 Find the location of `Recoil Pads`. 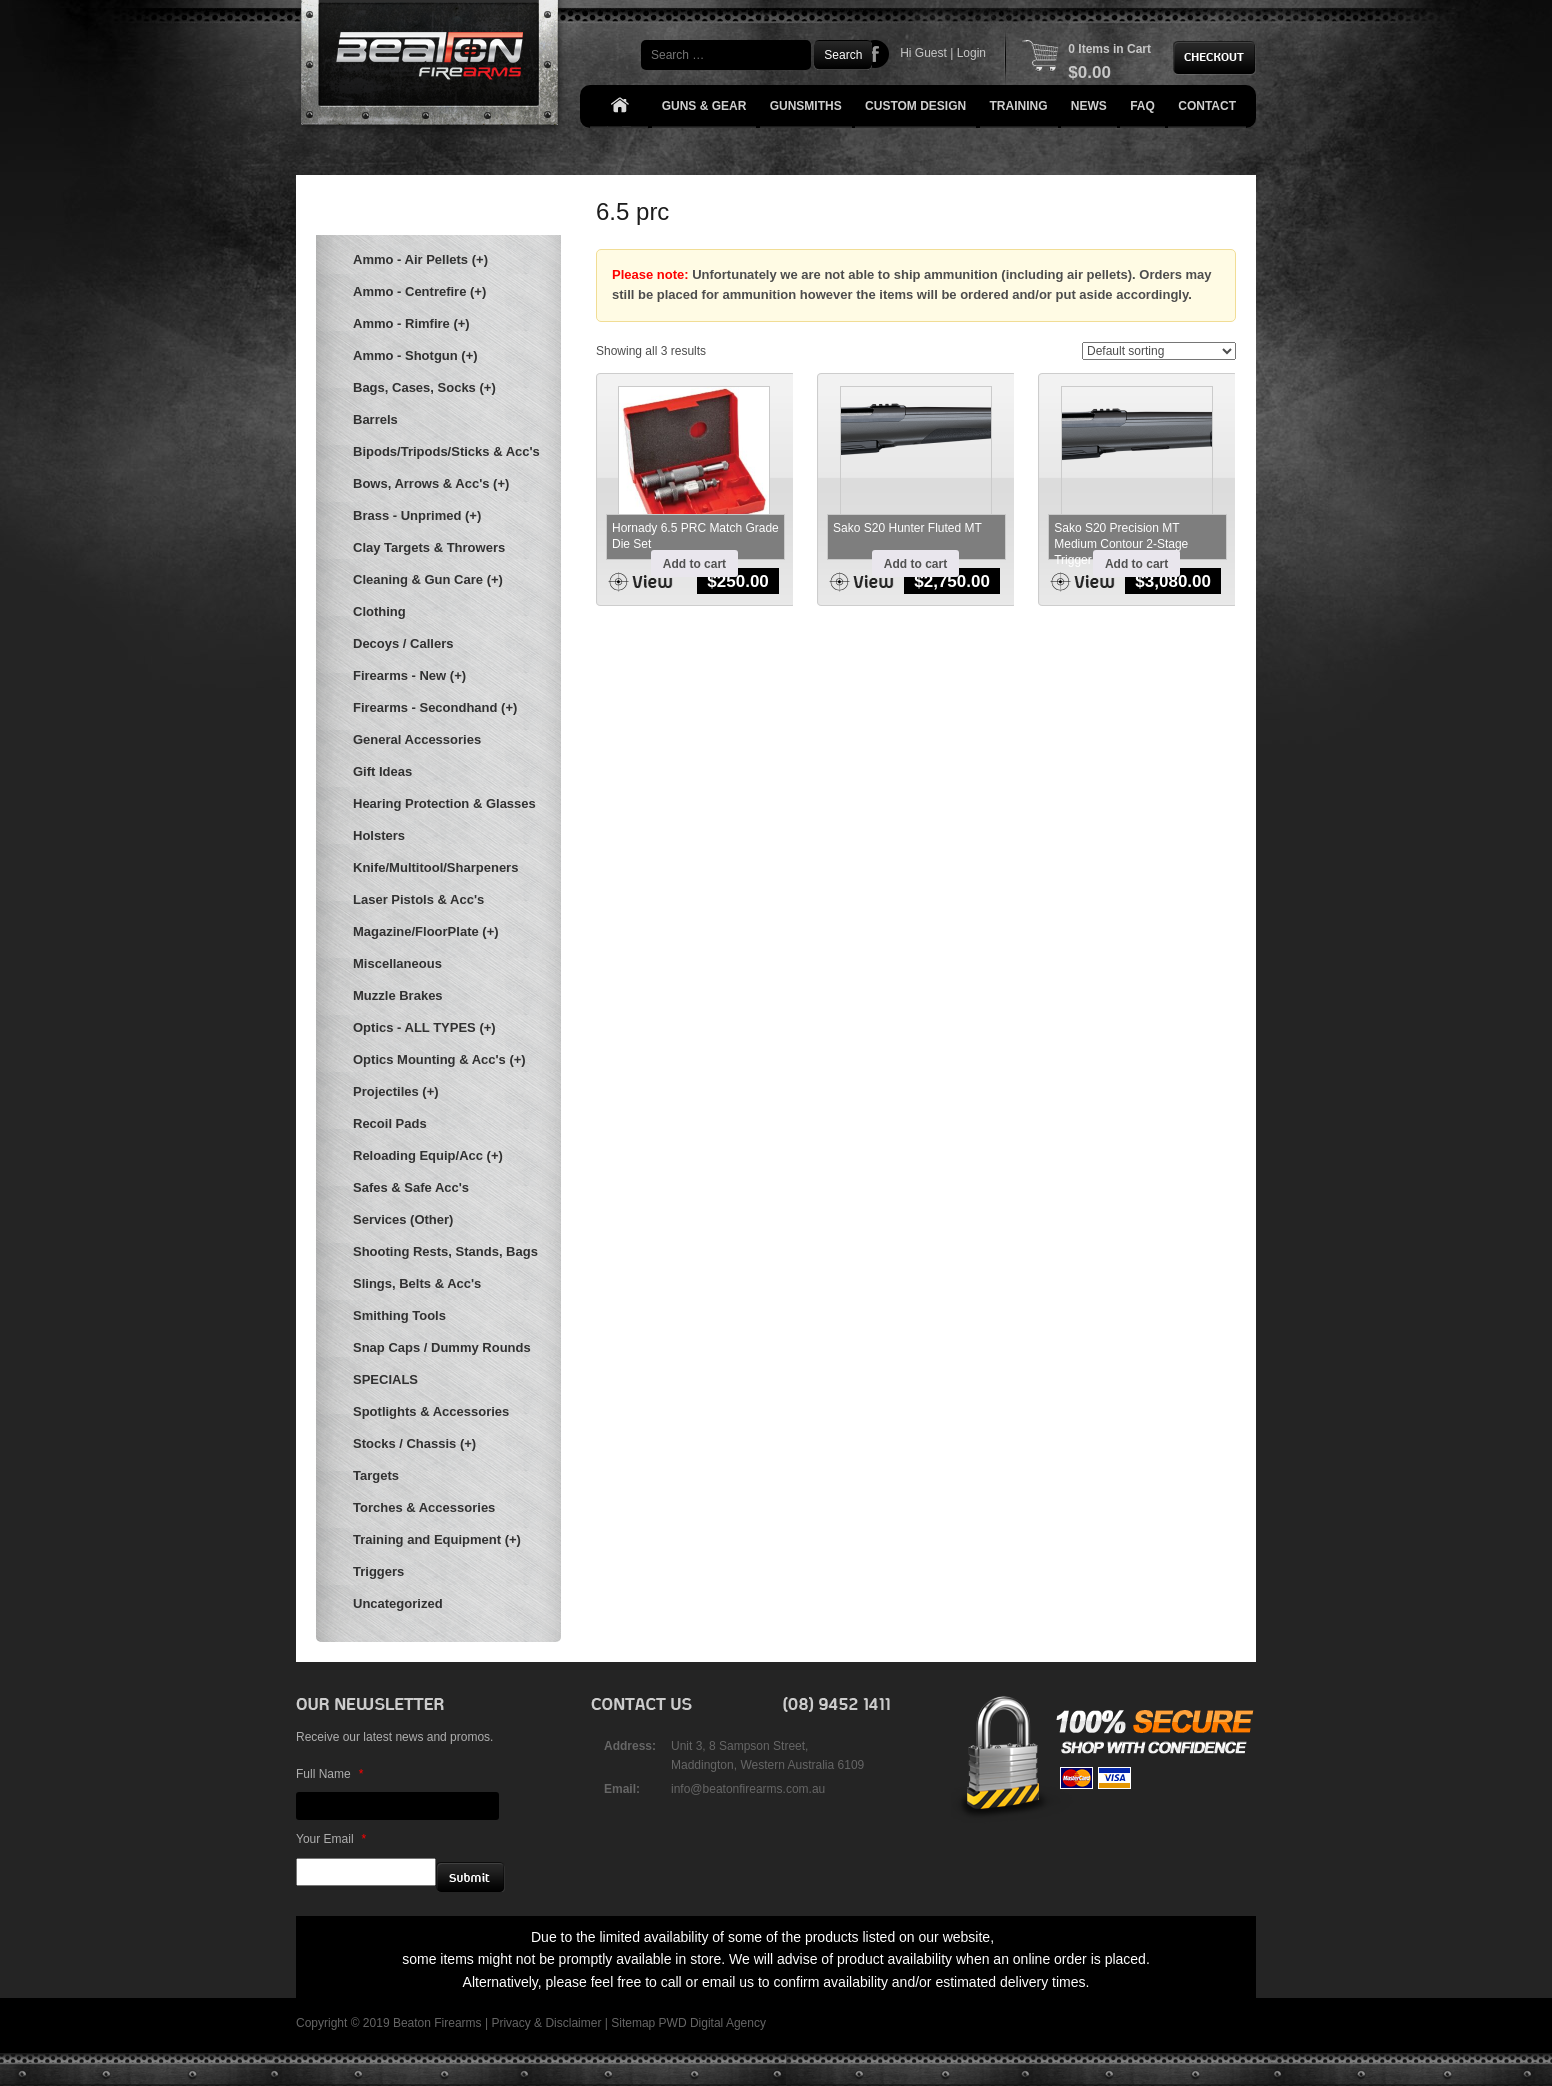

Recoil Pads is located at coordinates (390, 1123).